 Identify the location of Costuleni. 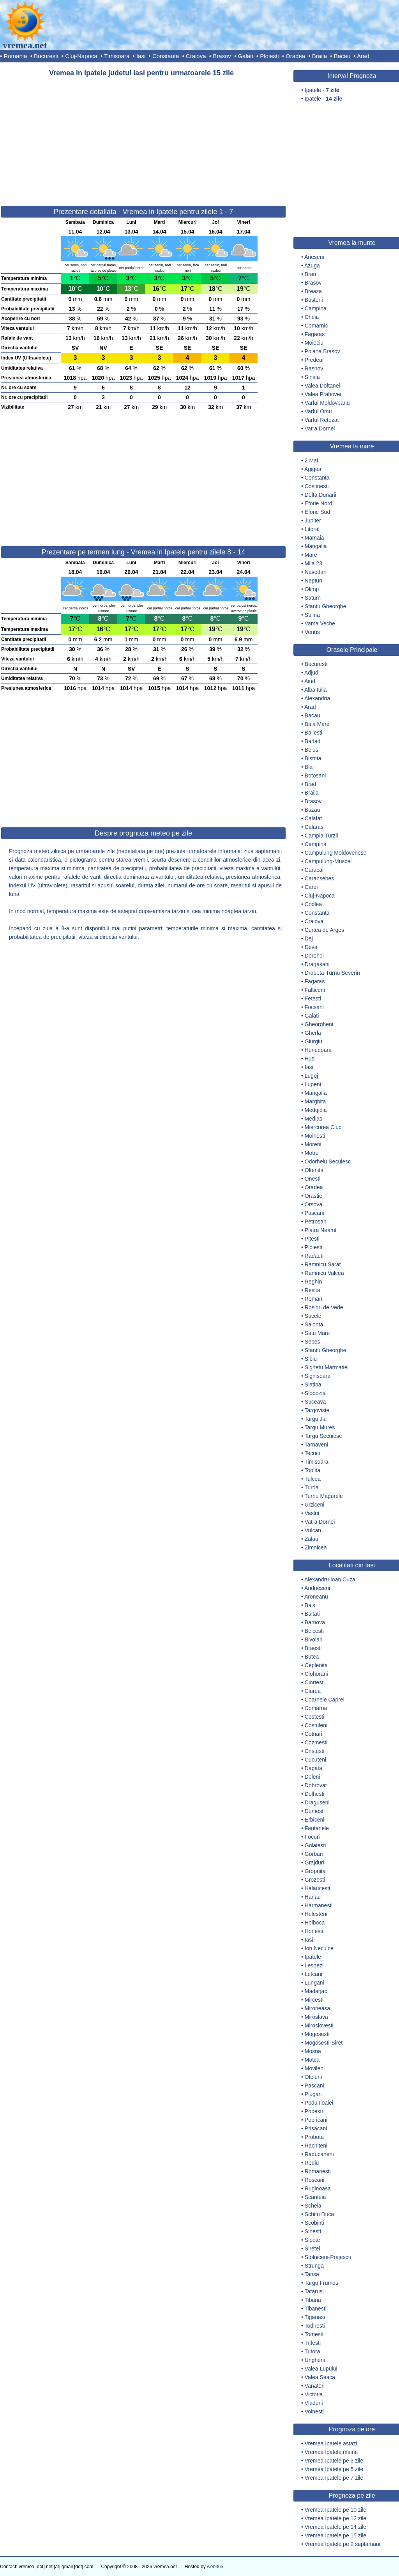
(316, 1725).